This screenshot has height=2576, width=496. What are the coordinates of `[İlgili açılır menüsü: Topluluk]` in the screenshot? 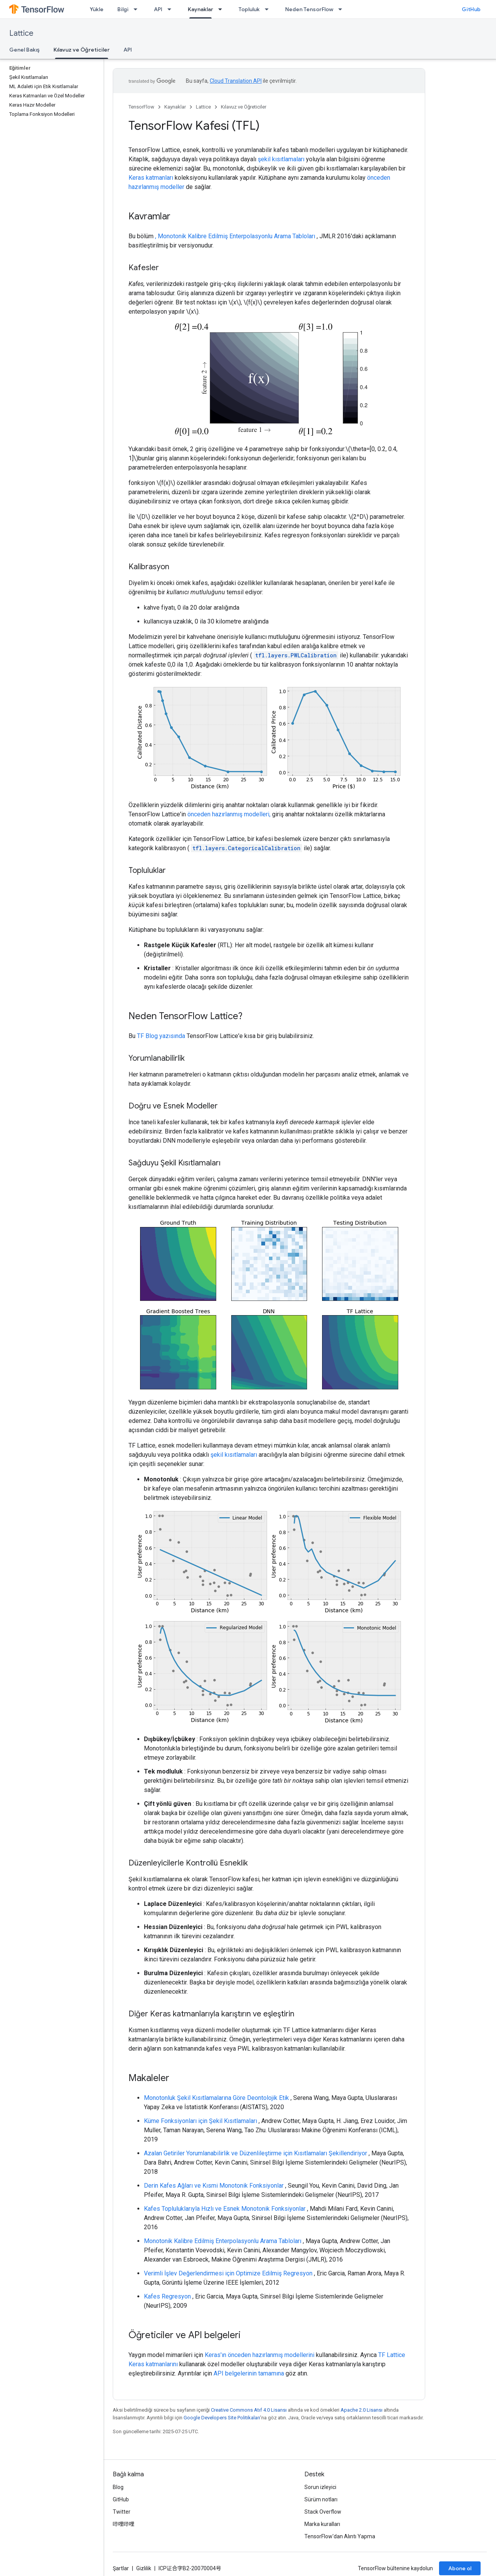 It's located at (269, 9).